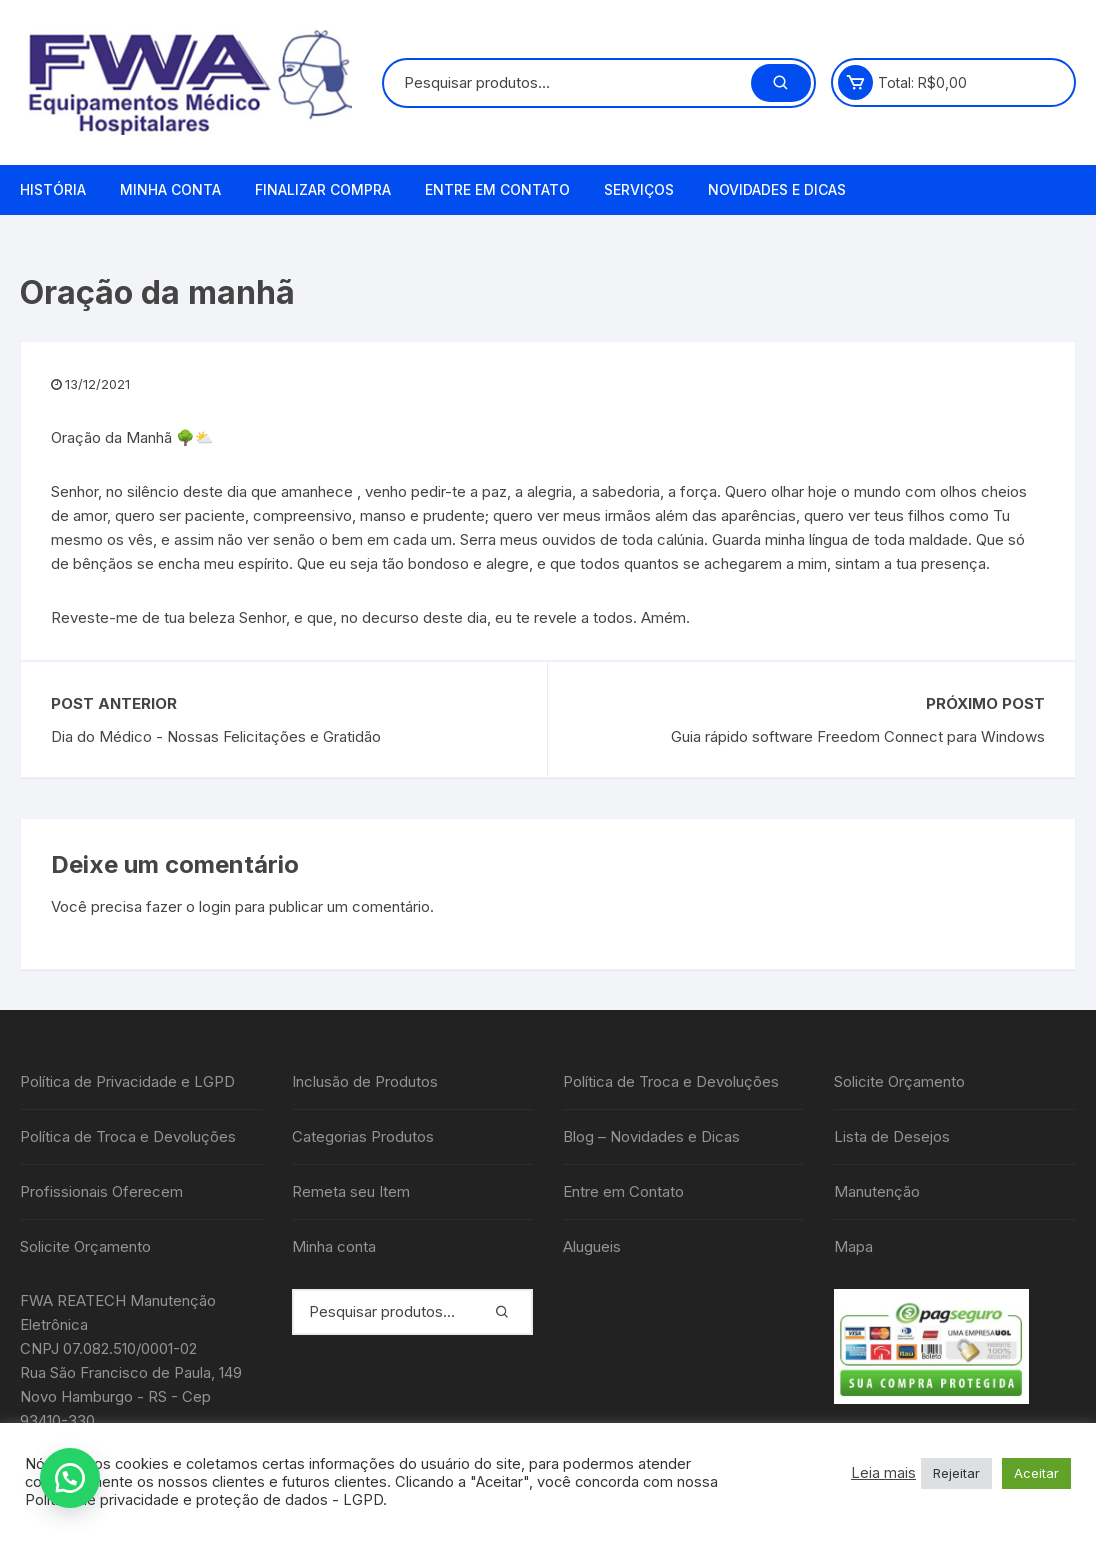 Image resolution: width=1096 pixels, height=1548 pixels. What do you see at coordinates (53, 189) in the screenshot?
I see `História` at bounding box center [53, 189].